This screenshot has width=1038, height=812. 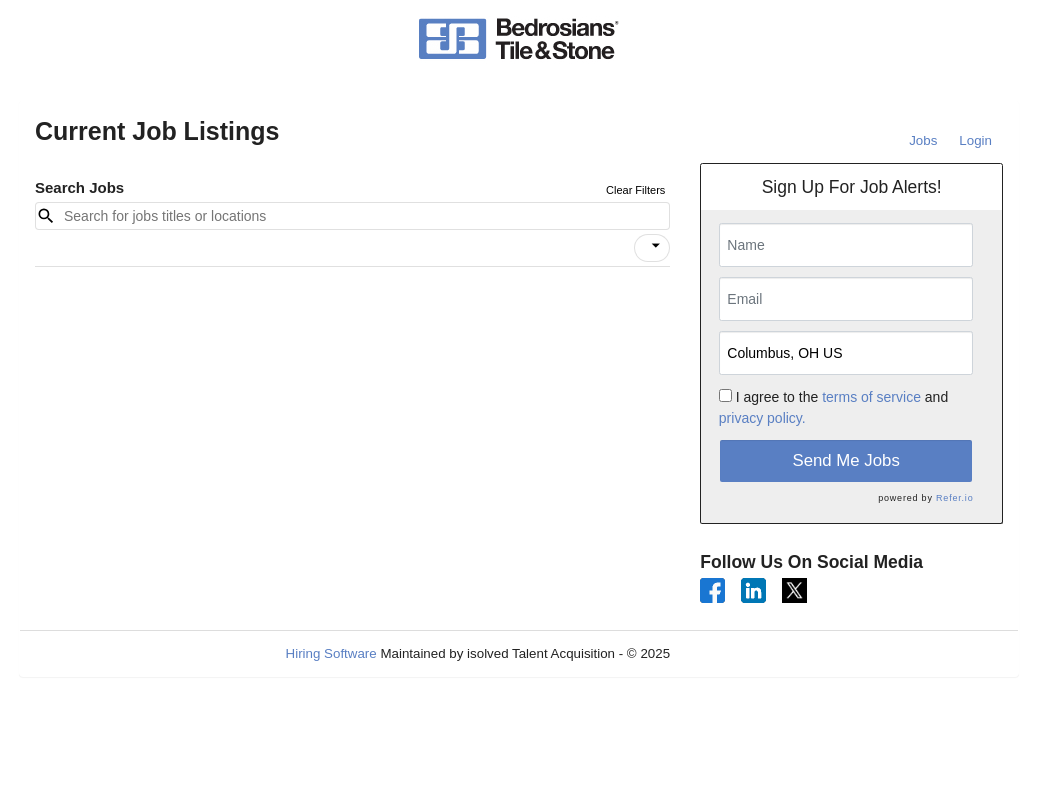 What do you see at coordinates (635, 190) in the screenshot?
I see `Clear Filters` at bounding box center [635, 190].